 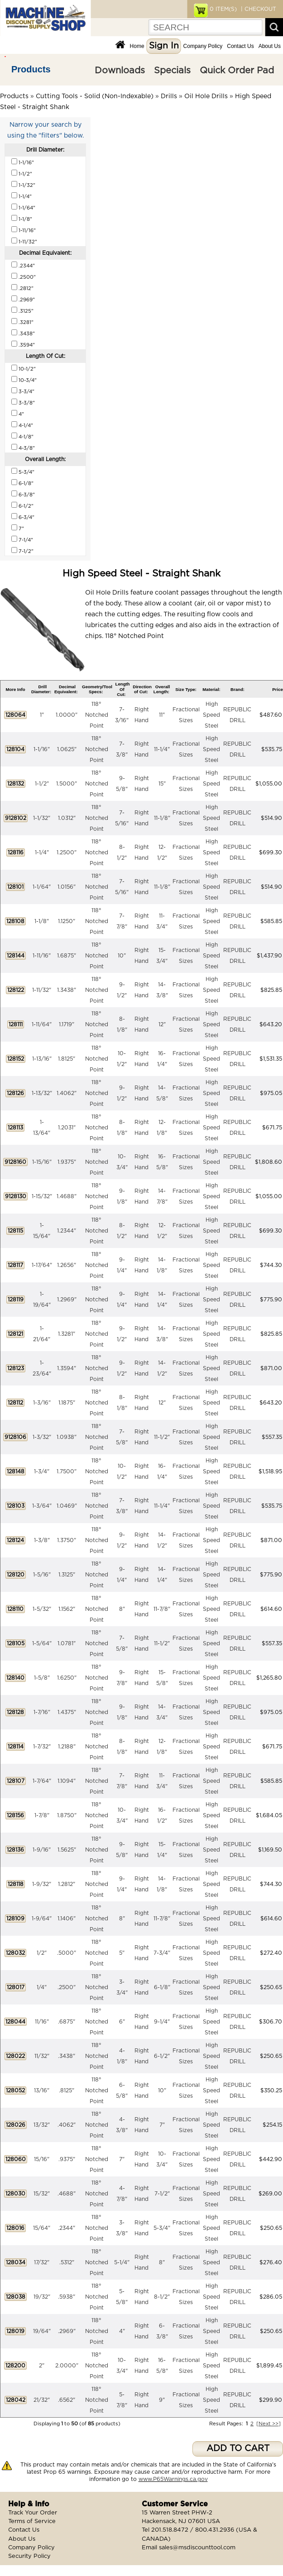 I want to click on ADD TO CART, so click(x=237, y=2448).